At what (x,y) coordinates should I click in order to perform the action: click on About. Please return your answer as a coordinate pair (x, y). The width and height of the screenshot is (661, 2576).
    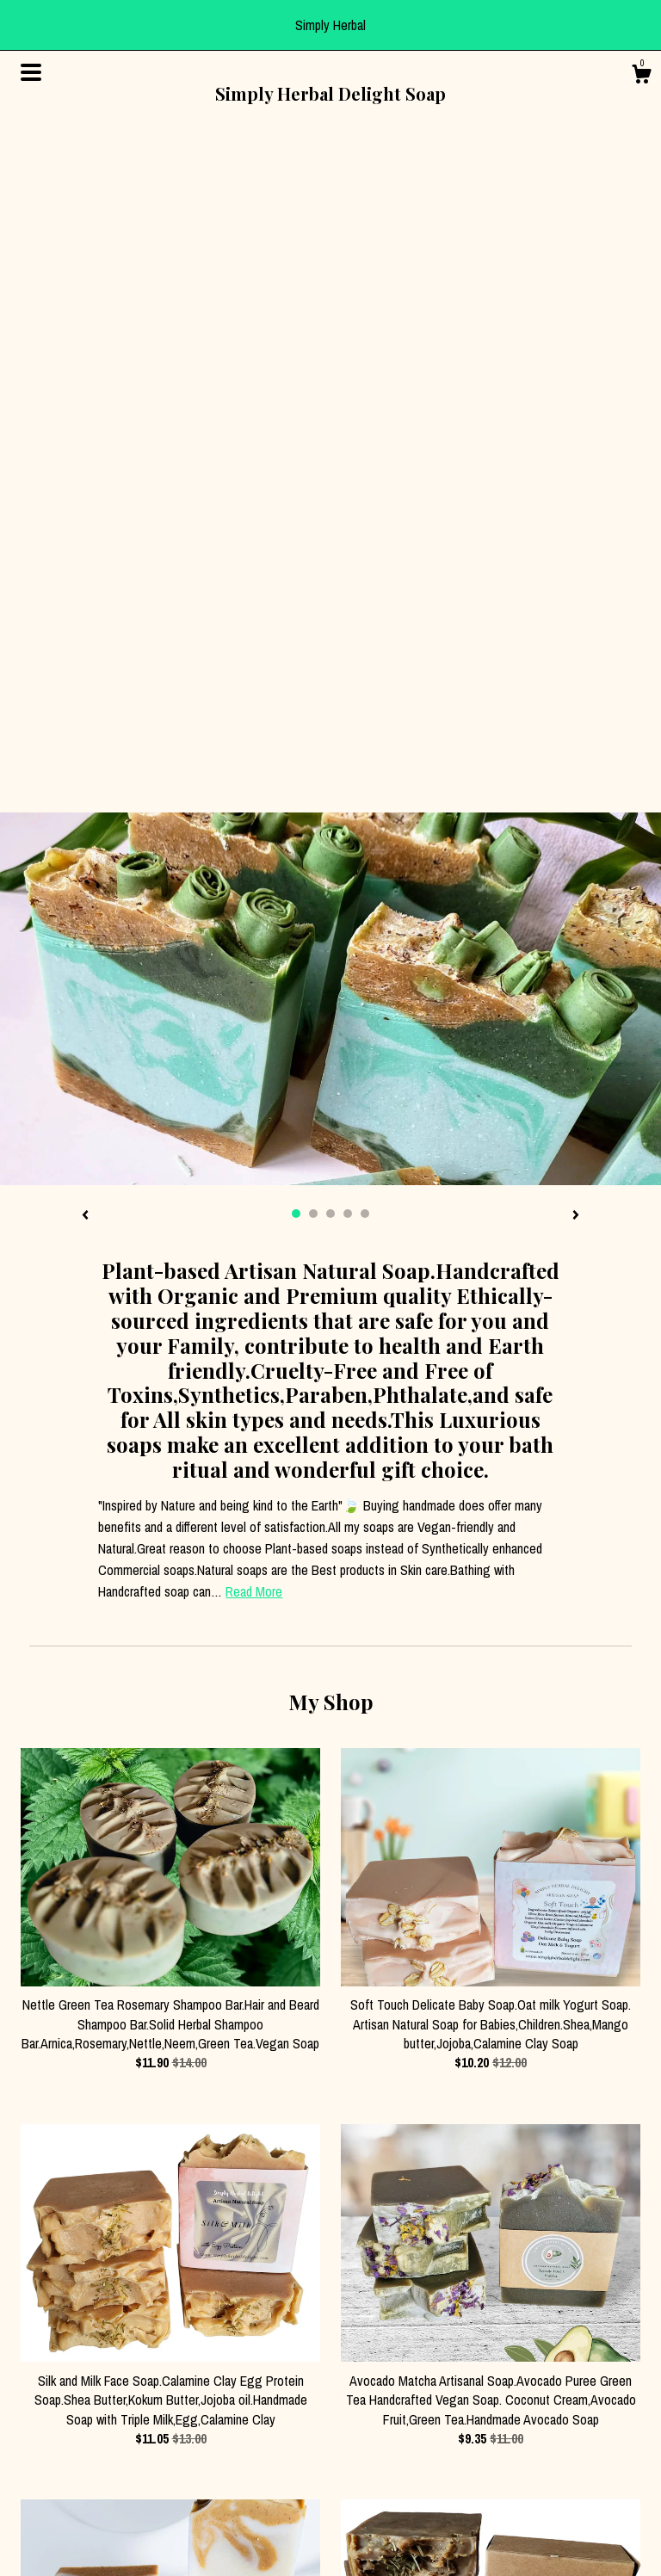
    Looking at the image, I should click on (35, 2426).